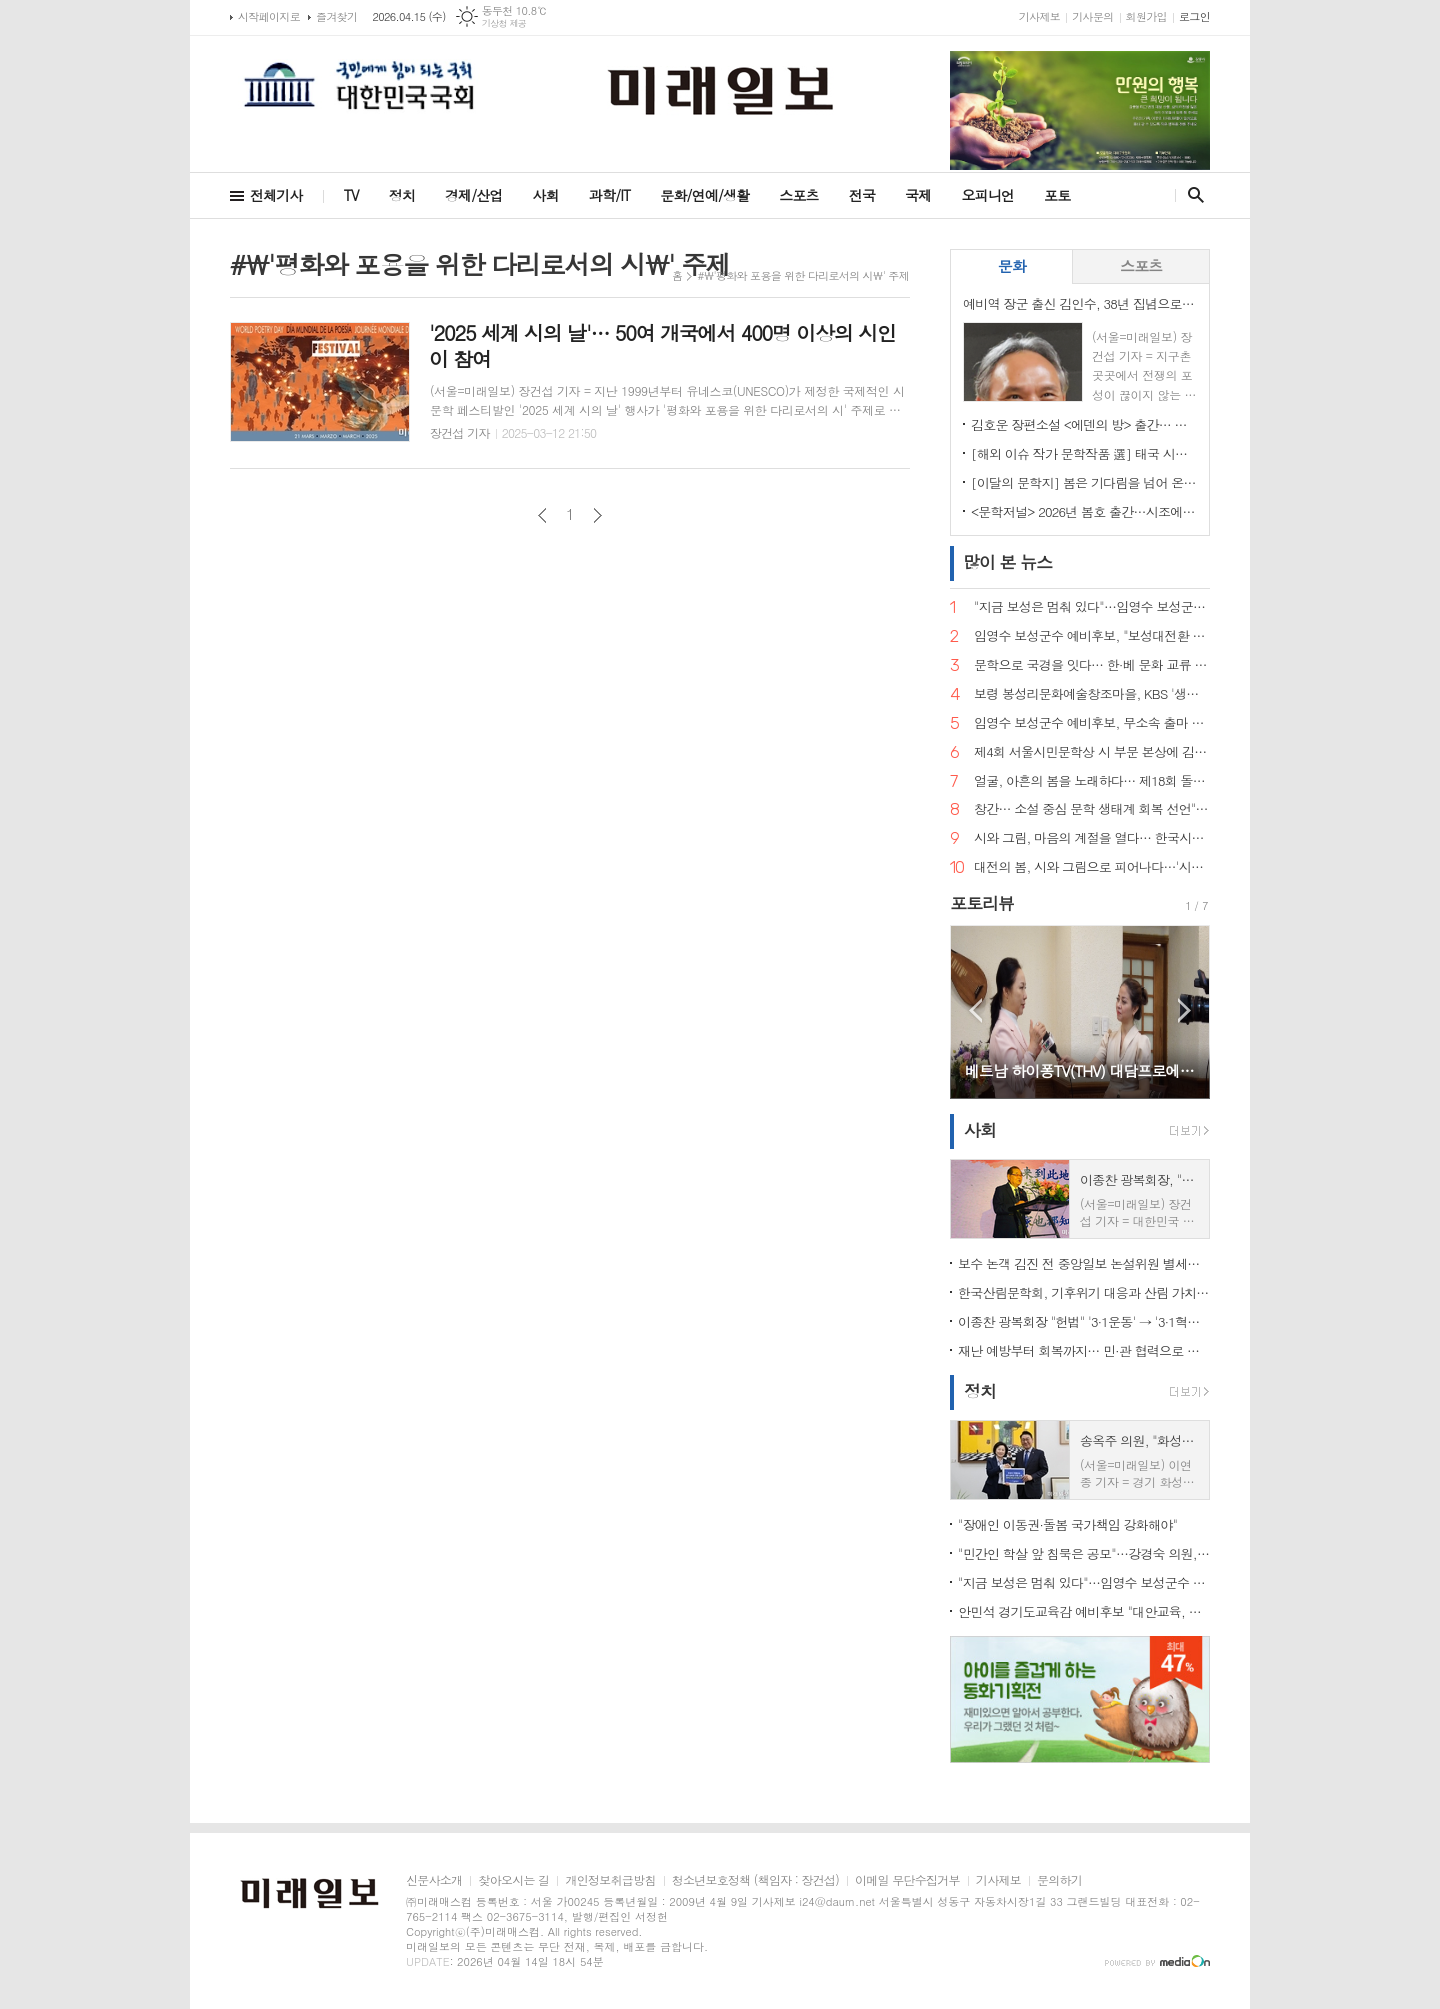 This screenshot has height=2009, width=1440. What do you see at coordinates (1092, 636) in the screenshot?
I see `임영수 보성군수 예비후보, "보성대전환 7대 프로젝트로 지역 재도약"` at bounding box center [1092, 636].